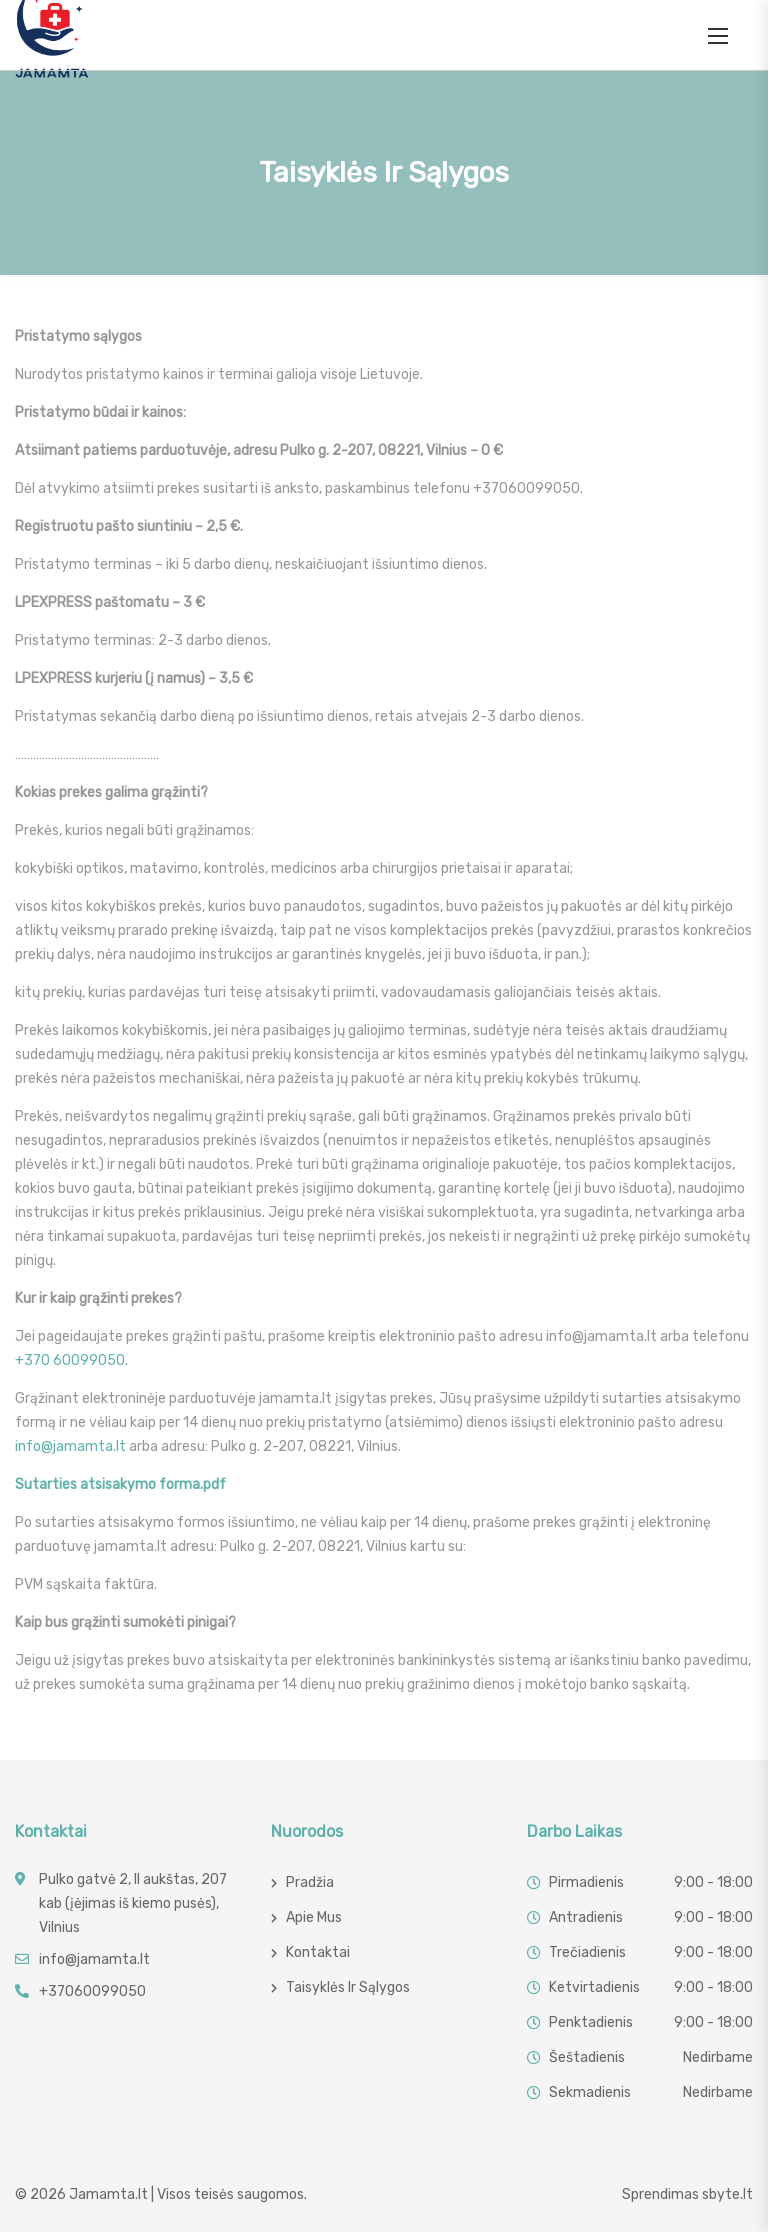 This screenshot has width=768, height=2232. What do you see at coordinates (718, 2057) in the screenshot?
I see `Nedirbame` at bounding box center [718, 2057].